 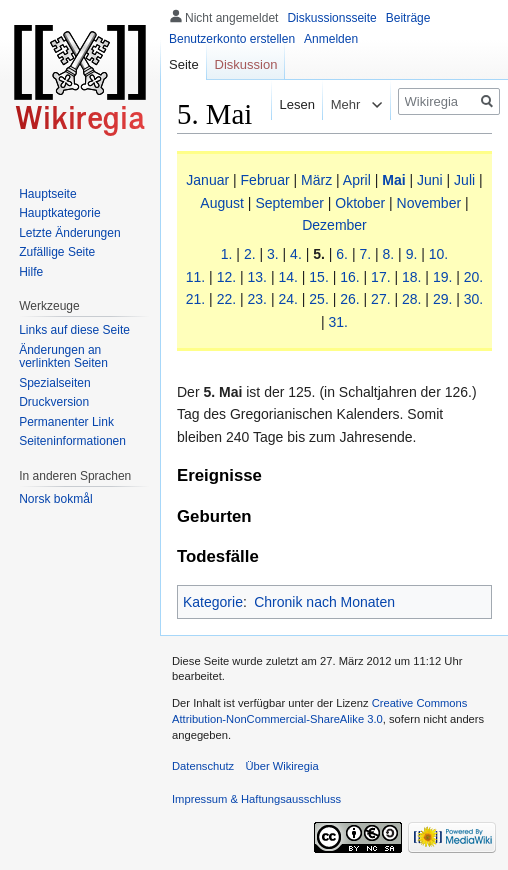 What do you see at coordinates (429, 203) in the screenshot?
I see `November` at bounding box center [429, 203].